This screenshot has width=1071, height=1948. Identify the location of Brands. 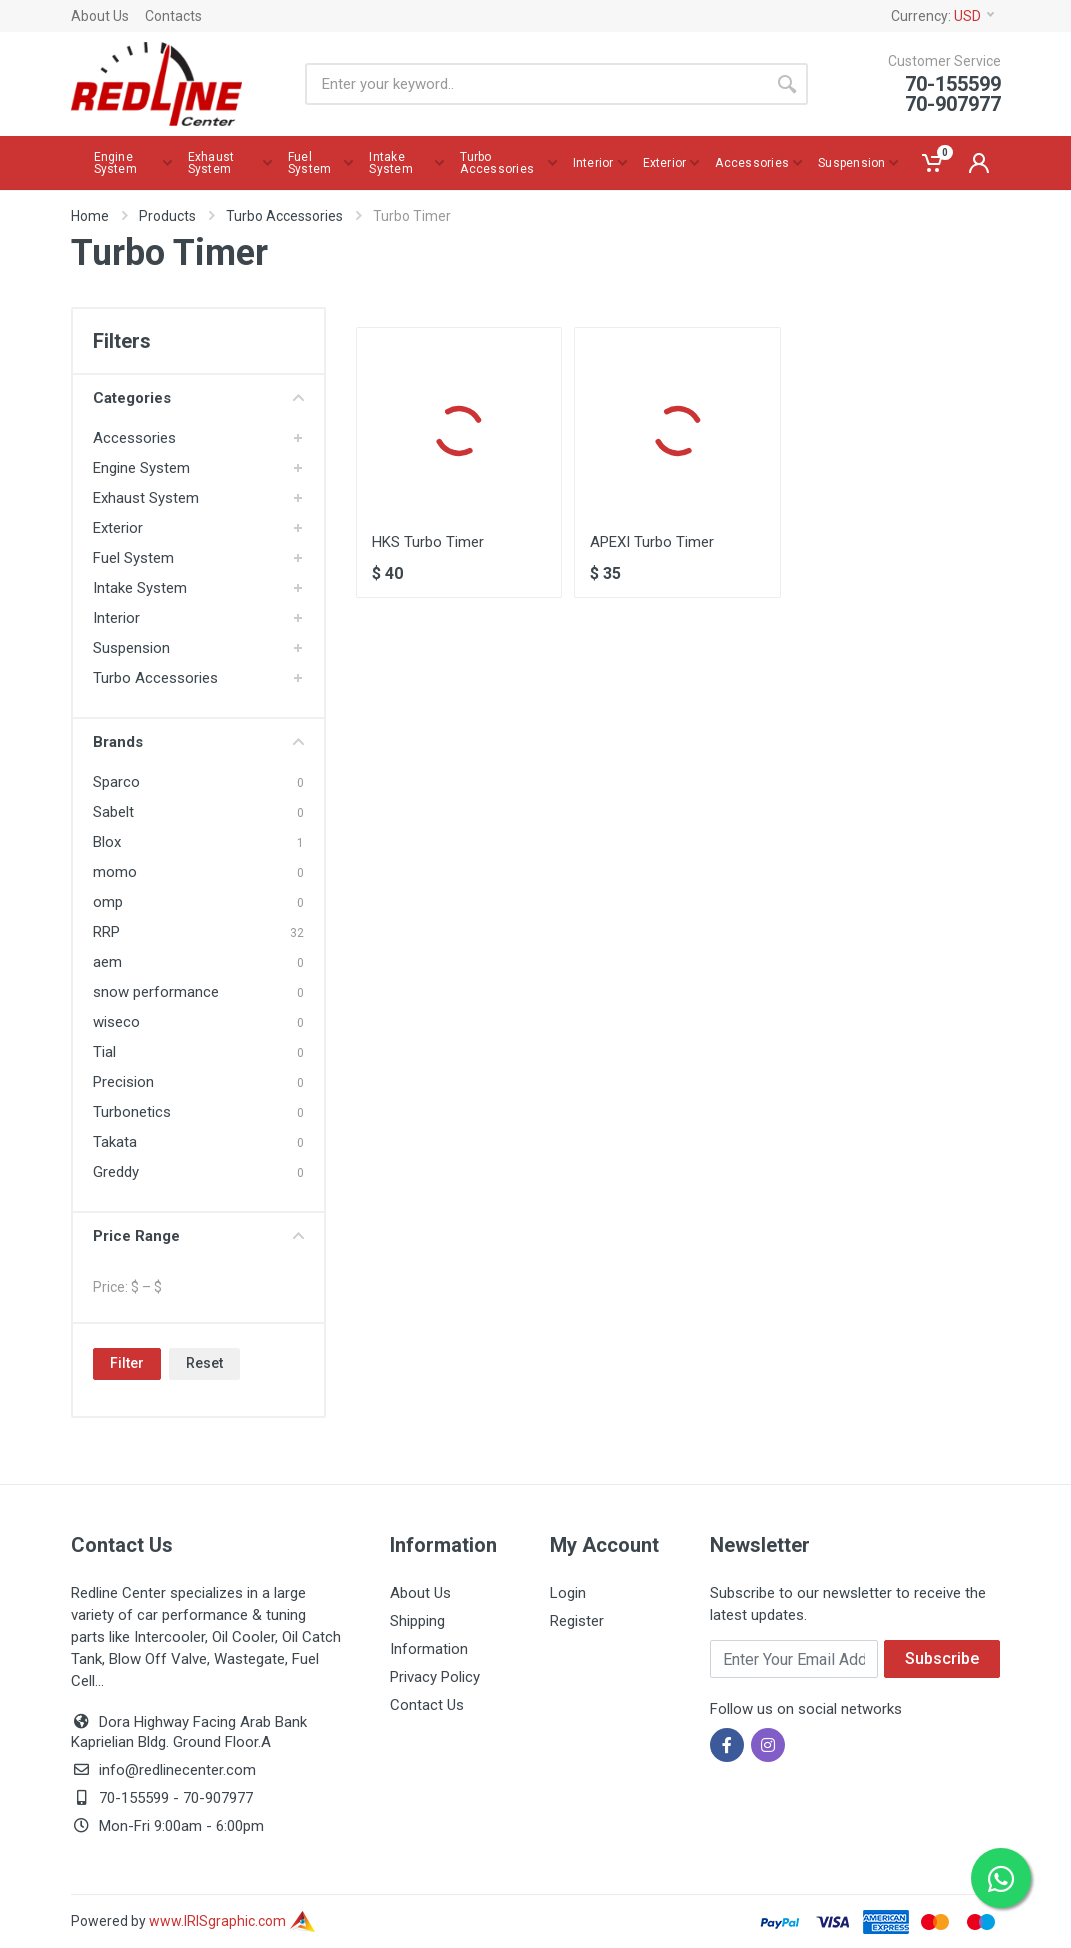
(198, 742).